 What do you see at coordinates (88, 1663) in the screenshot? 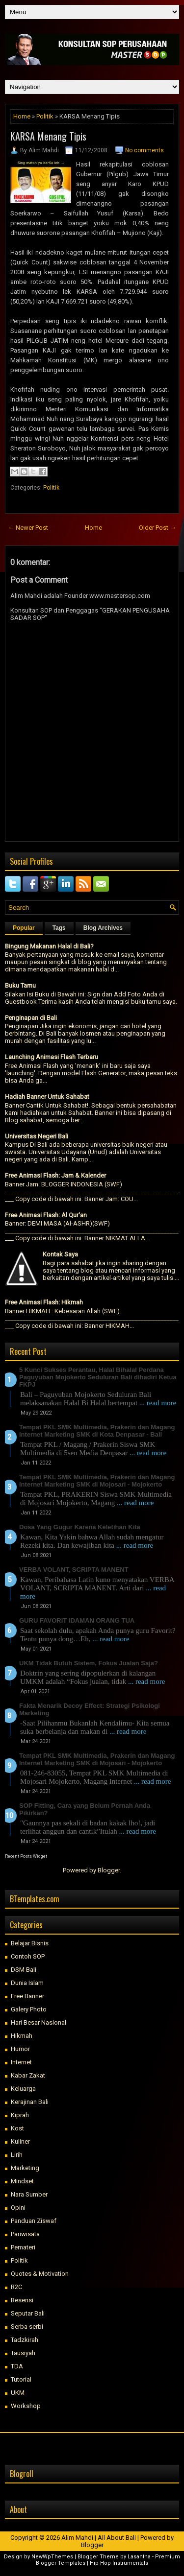
I see `UKM Tidak Butuh Sistem, Fokus Jualan Saja?` at bounding box center [88, 1663].